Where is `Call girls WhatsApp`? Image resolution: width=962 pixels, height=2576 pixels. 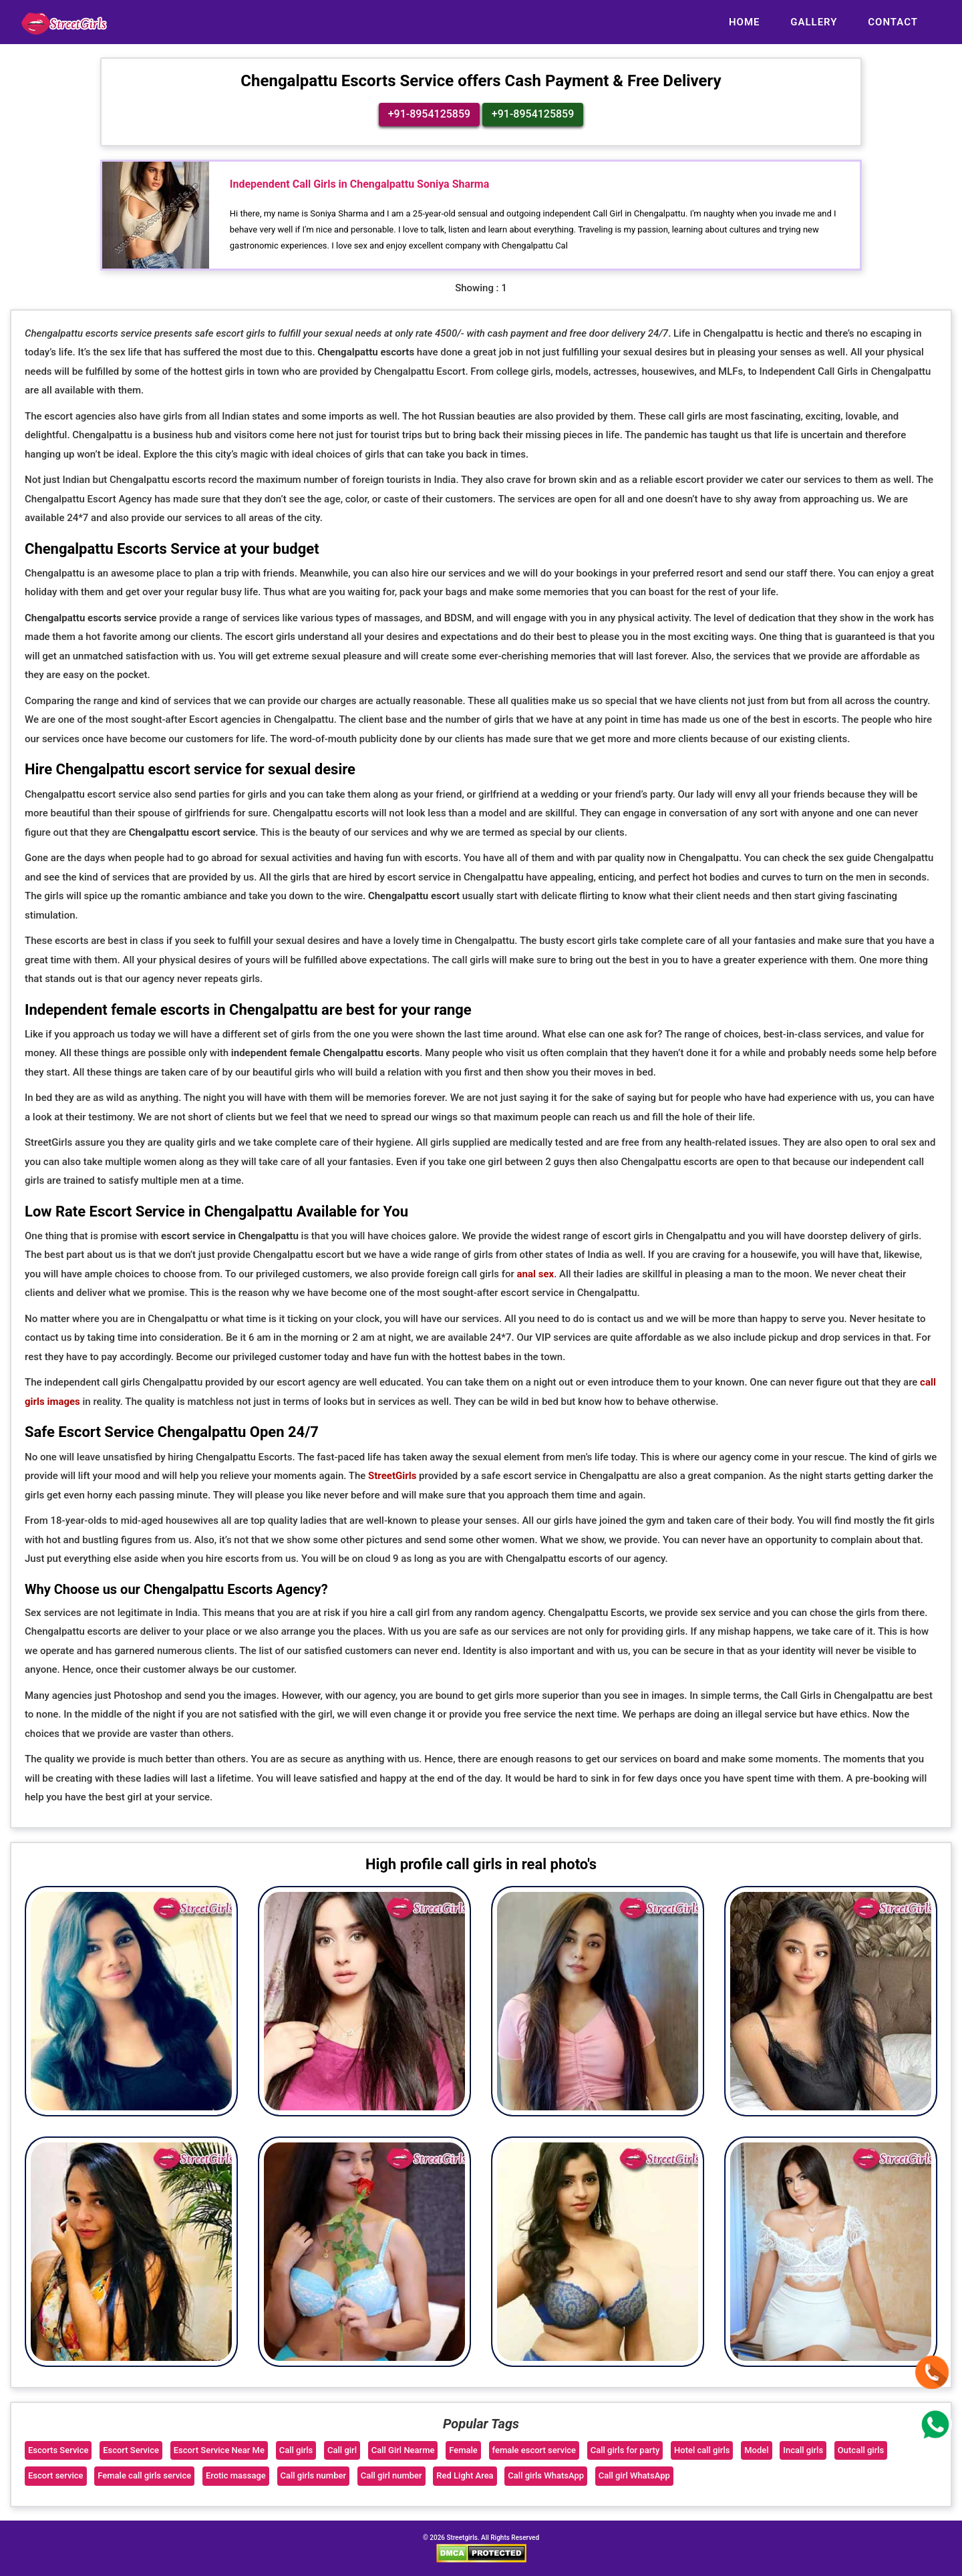
Call girls WhatsApp is located at coordinates (546, 2476).